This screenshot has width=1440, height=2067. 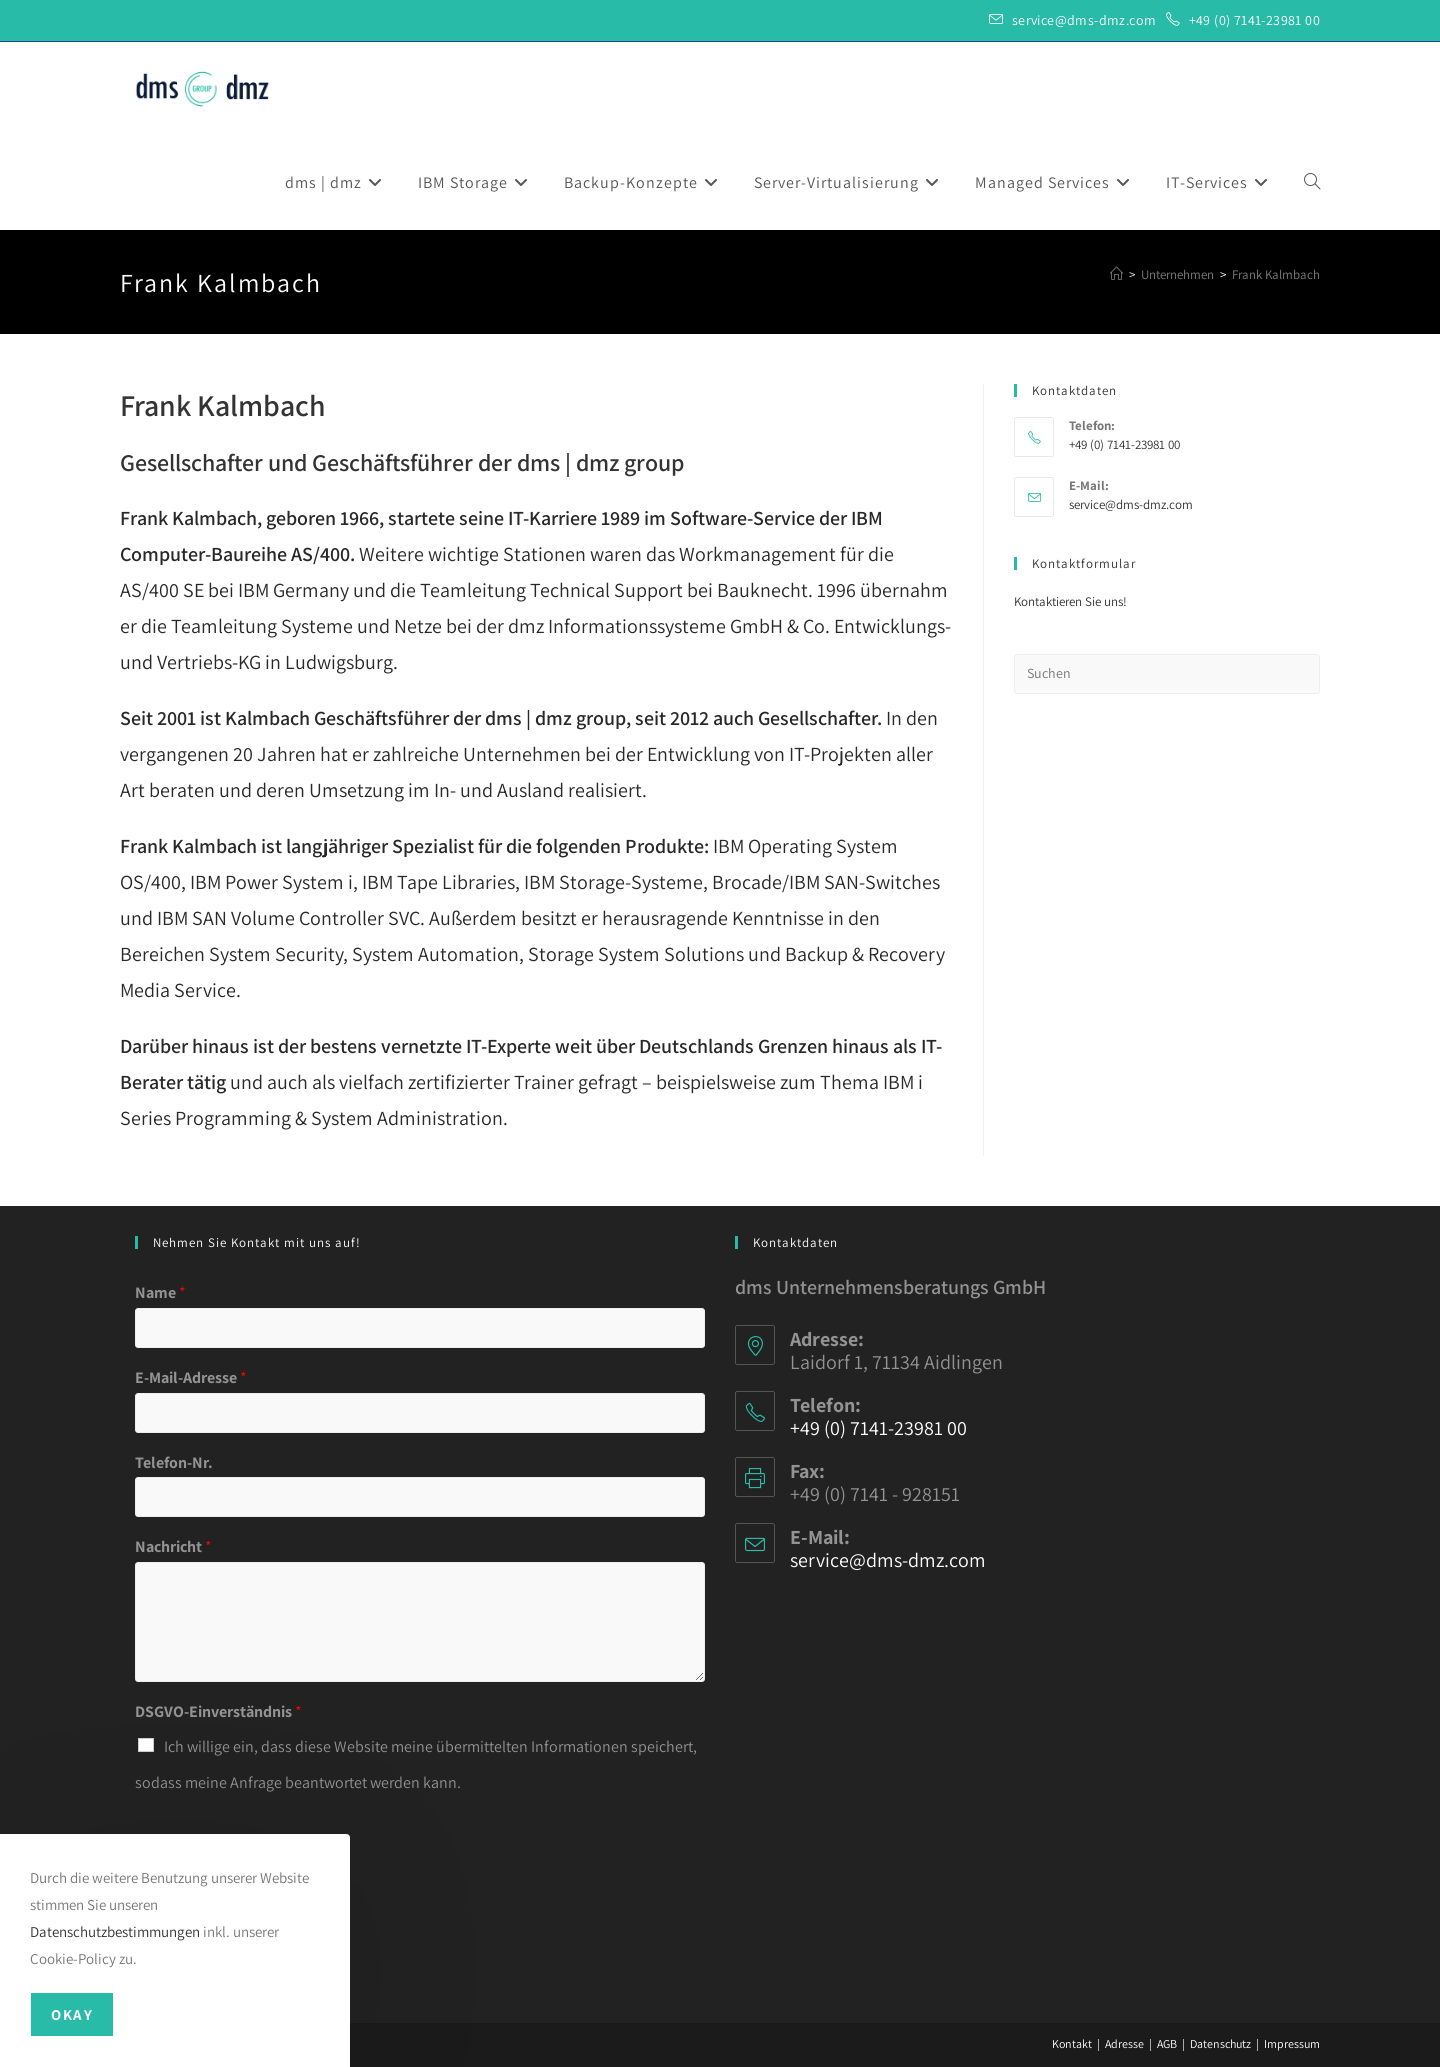 What do you see at coordinates (218, 1712) in the screenshot?
I see `DSGVO-Einverständnis` at bounding box center [218, 1712].